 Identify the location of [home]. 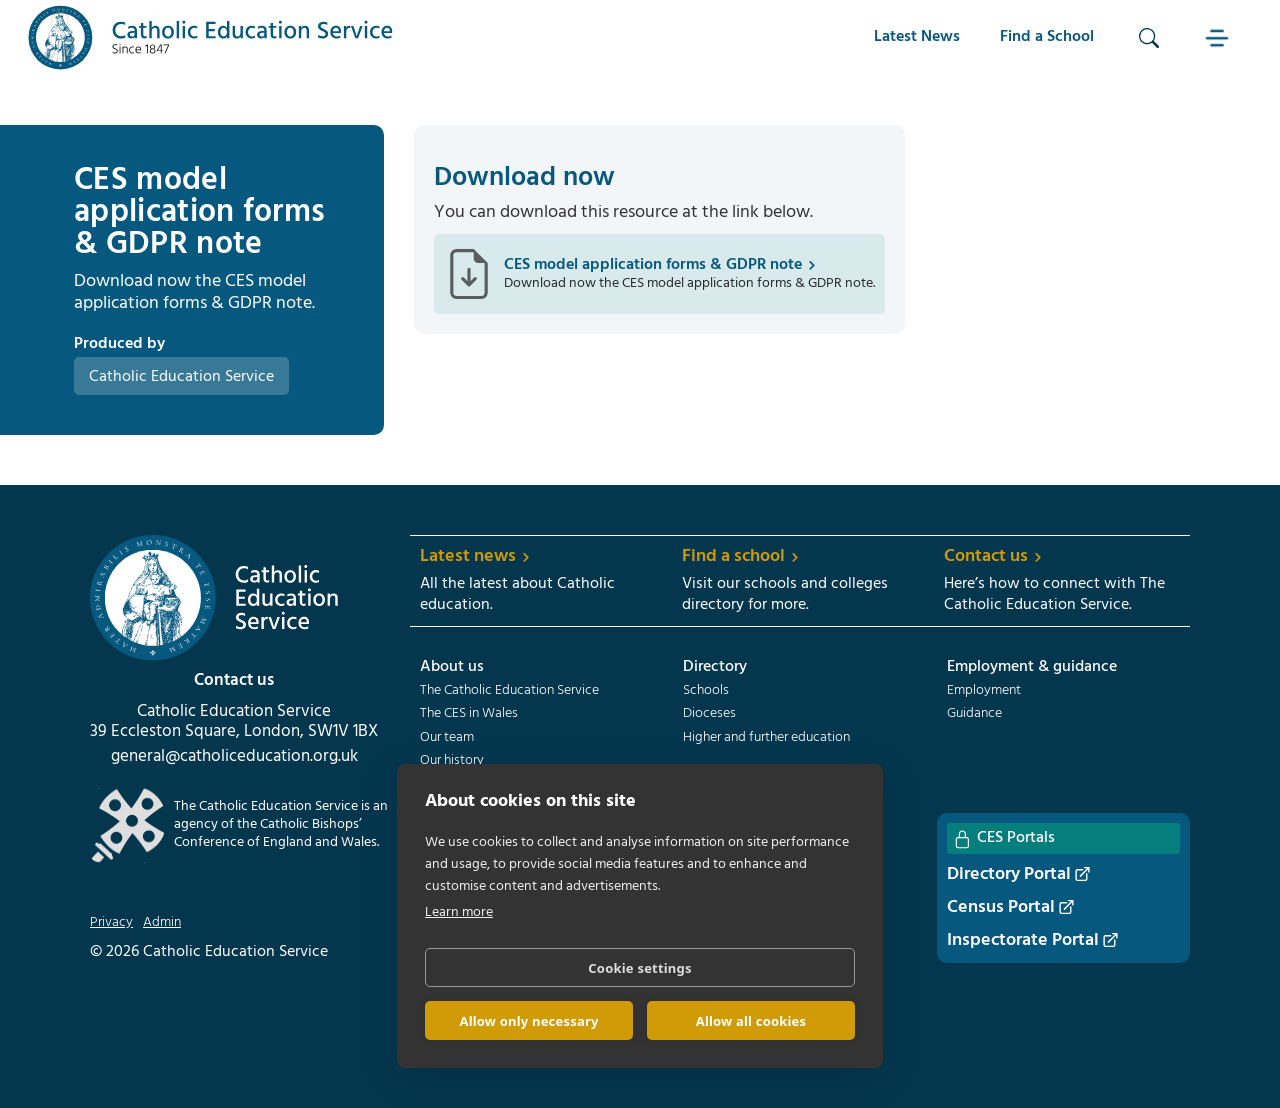
(211, 37).